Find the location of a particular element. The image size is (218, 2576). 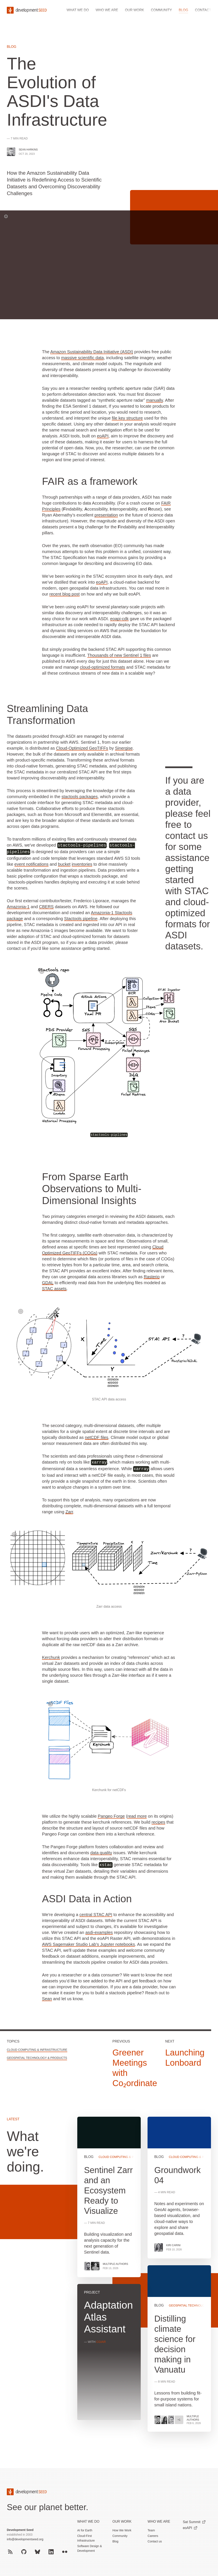

Geospatial Technology & Products is located at coordinates (37, 2055).